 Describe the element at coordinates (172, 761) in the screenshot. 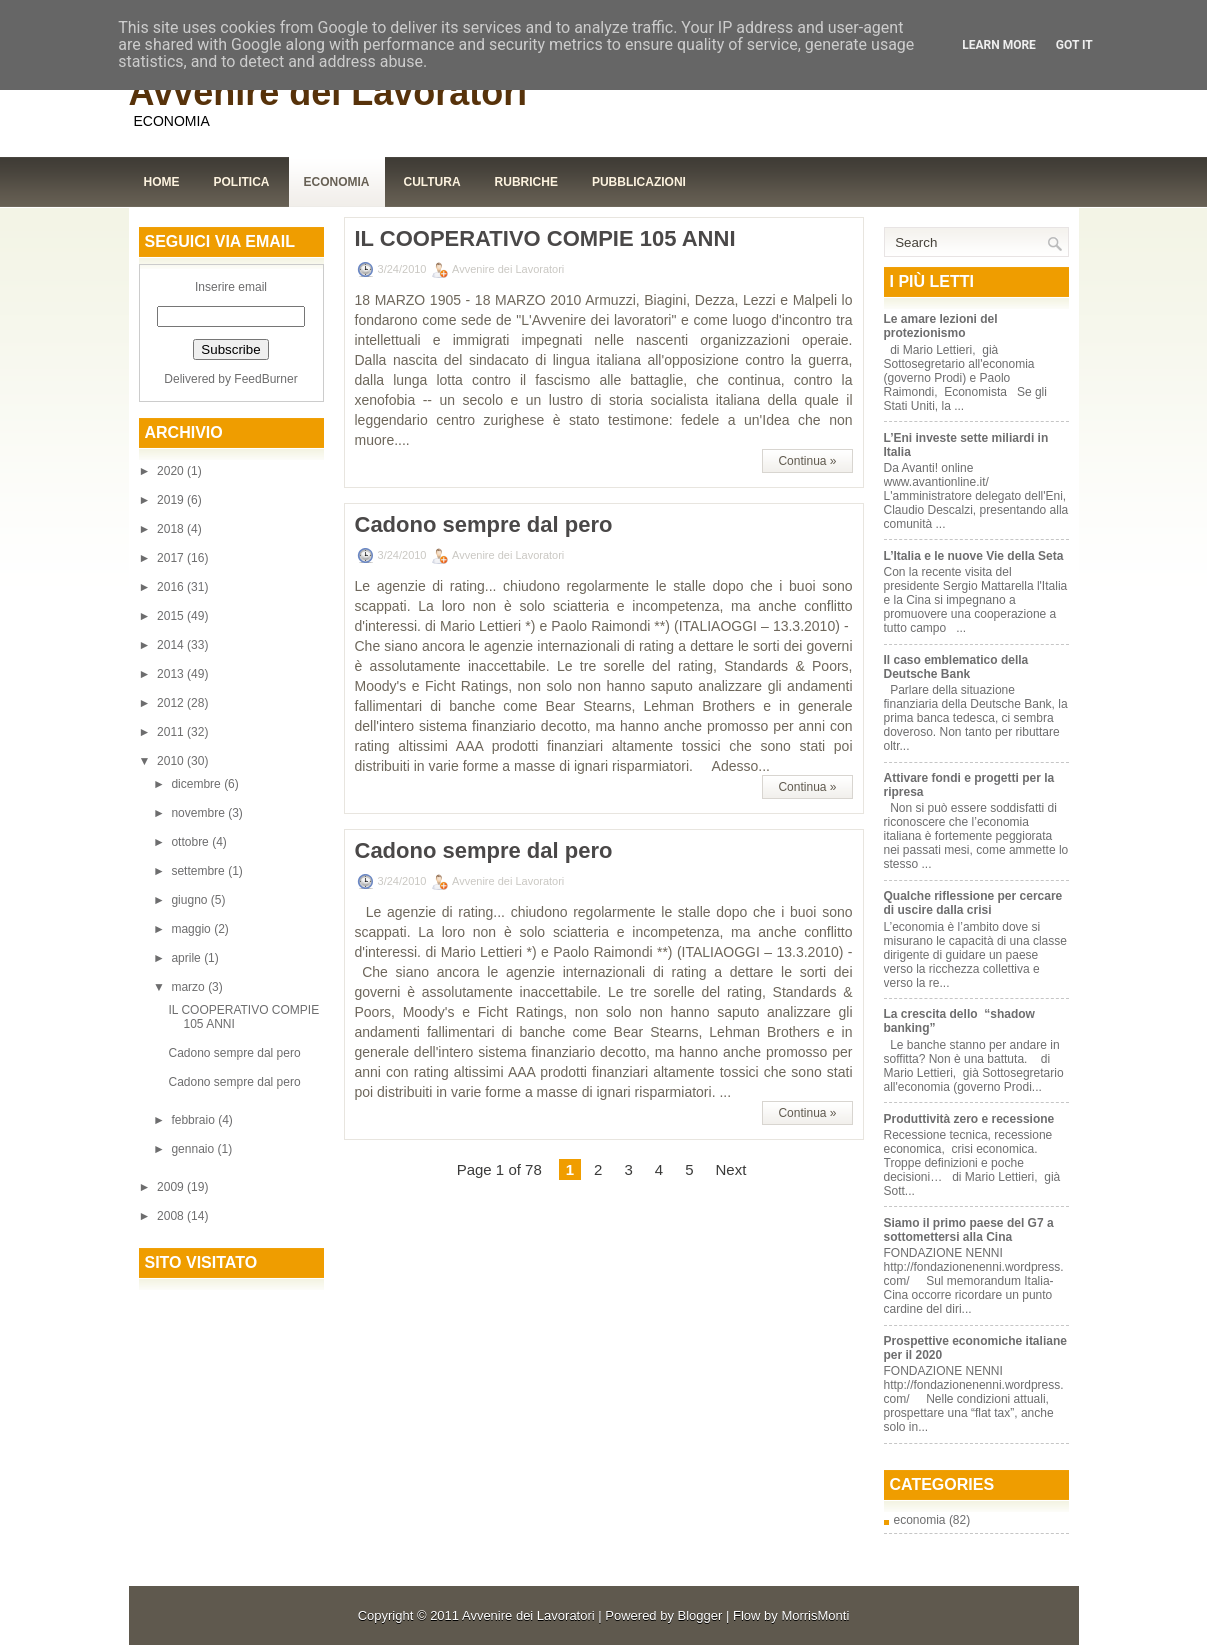

I see `2010` at that location.